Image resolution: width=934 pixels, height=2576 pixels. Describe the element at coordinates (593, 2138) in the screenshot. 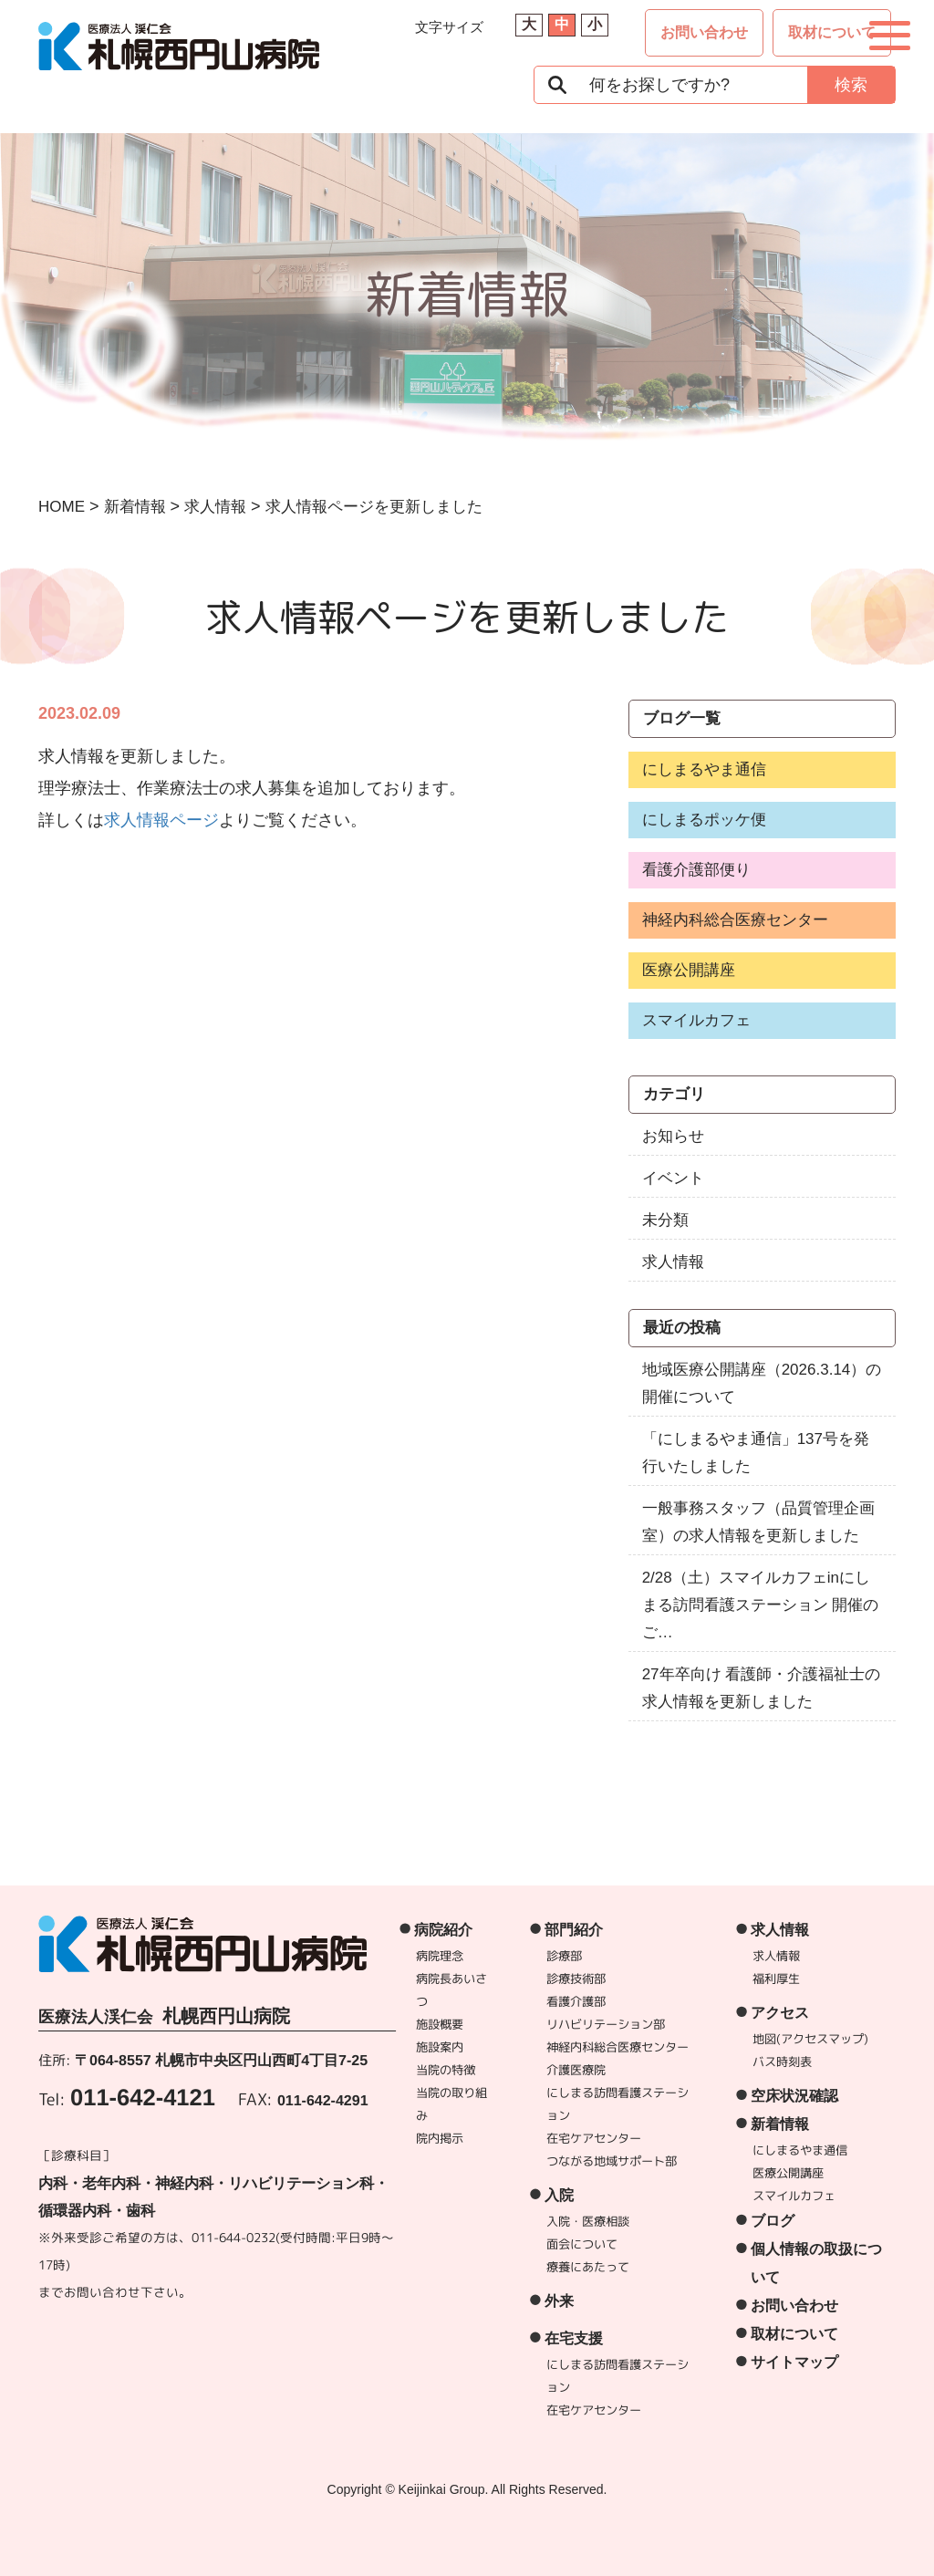

I see `在宅ケアセンター` at that location.